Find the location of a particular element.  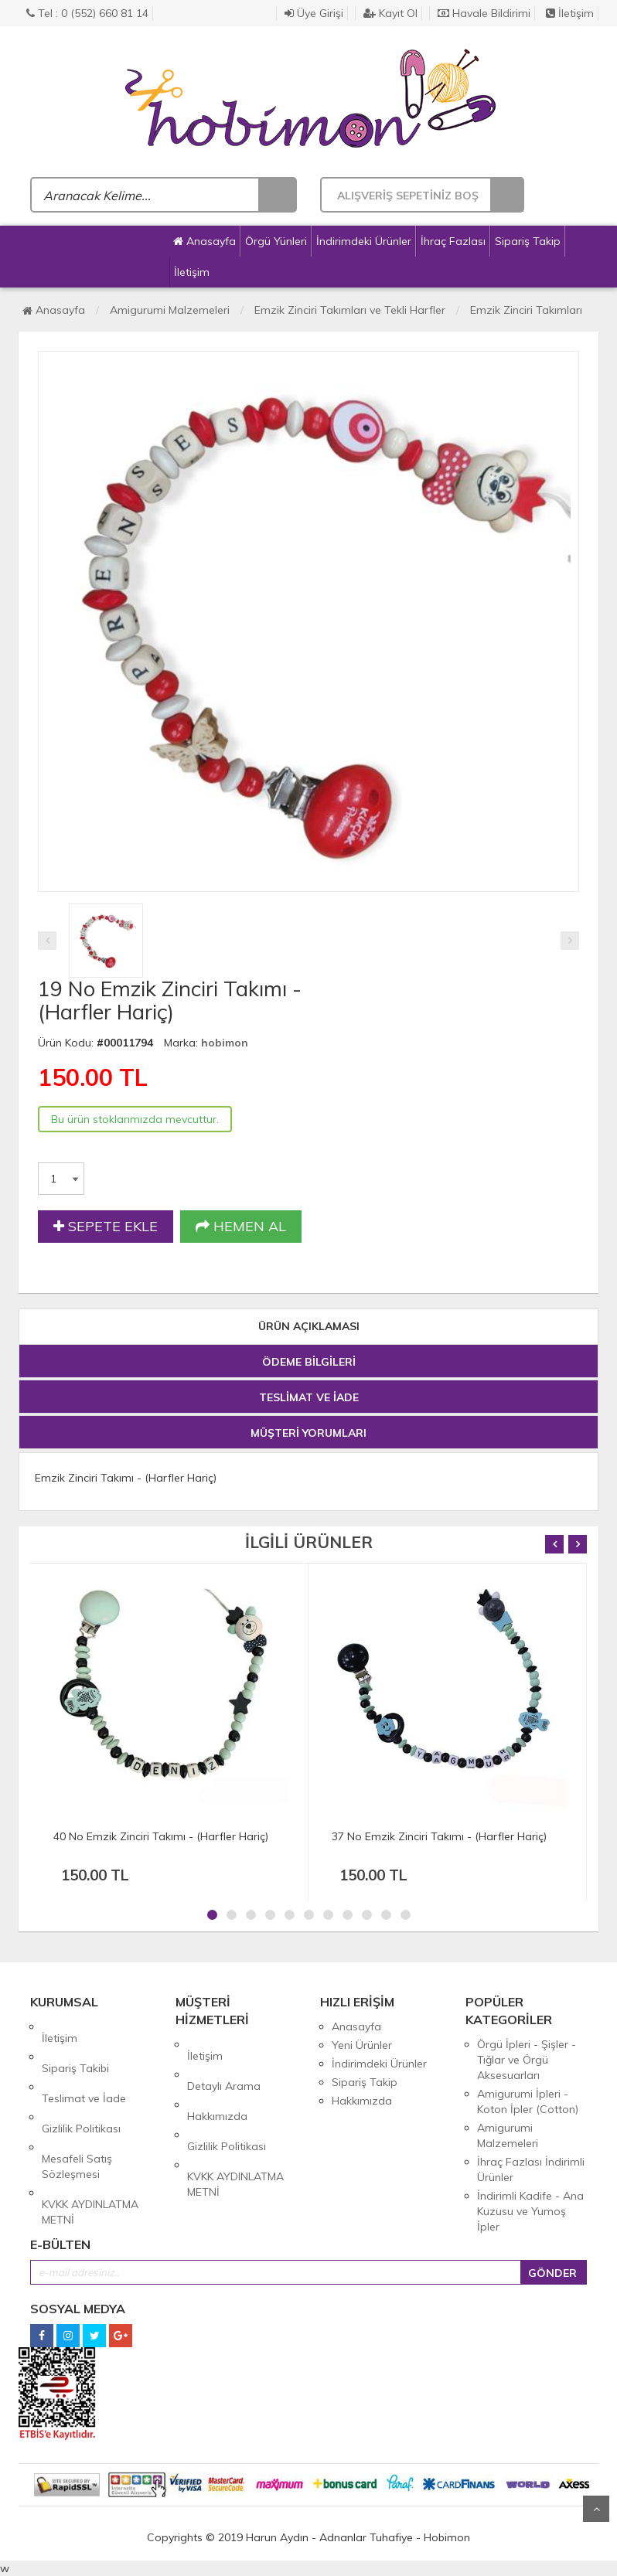

Örgü Yünleri is located at coordinates (276, 241).